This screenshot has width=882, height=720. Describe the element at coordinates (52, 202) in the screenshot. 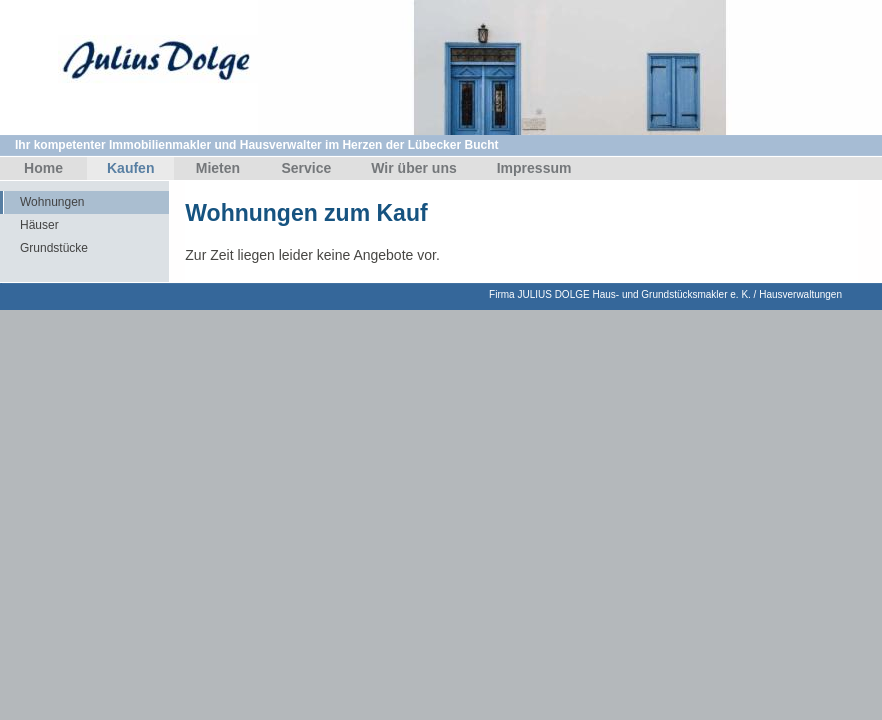

I see `Wohnungen` at that location.